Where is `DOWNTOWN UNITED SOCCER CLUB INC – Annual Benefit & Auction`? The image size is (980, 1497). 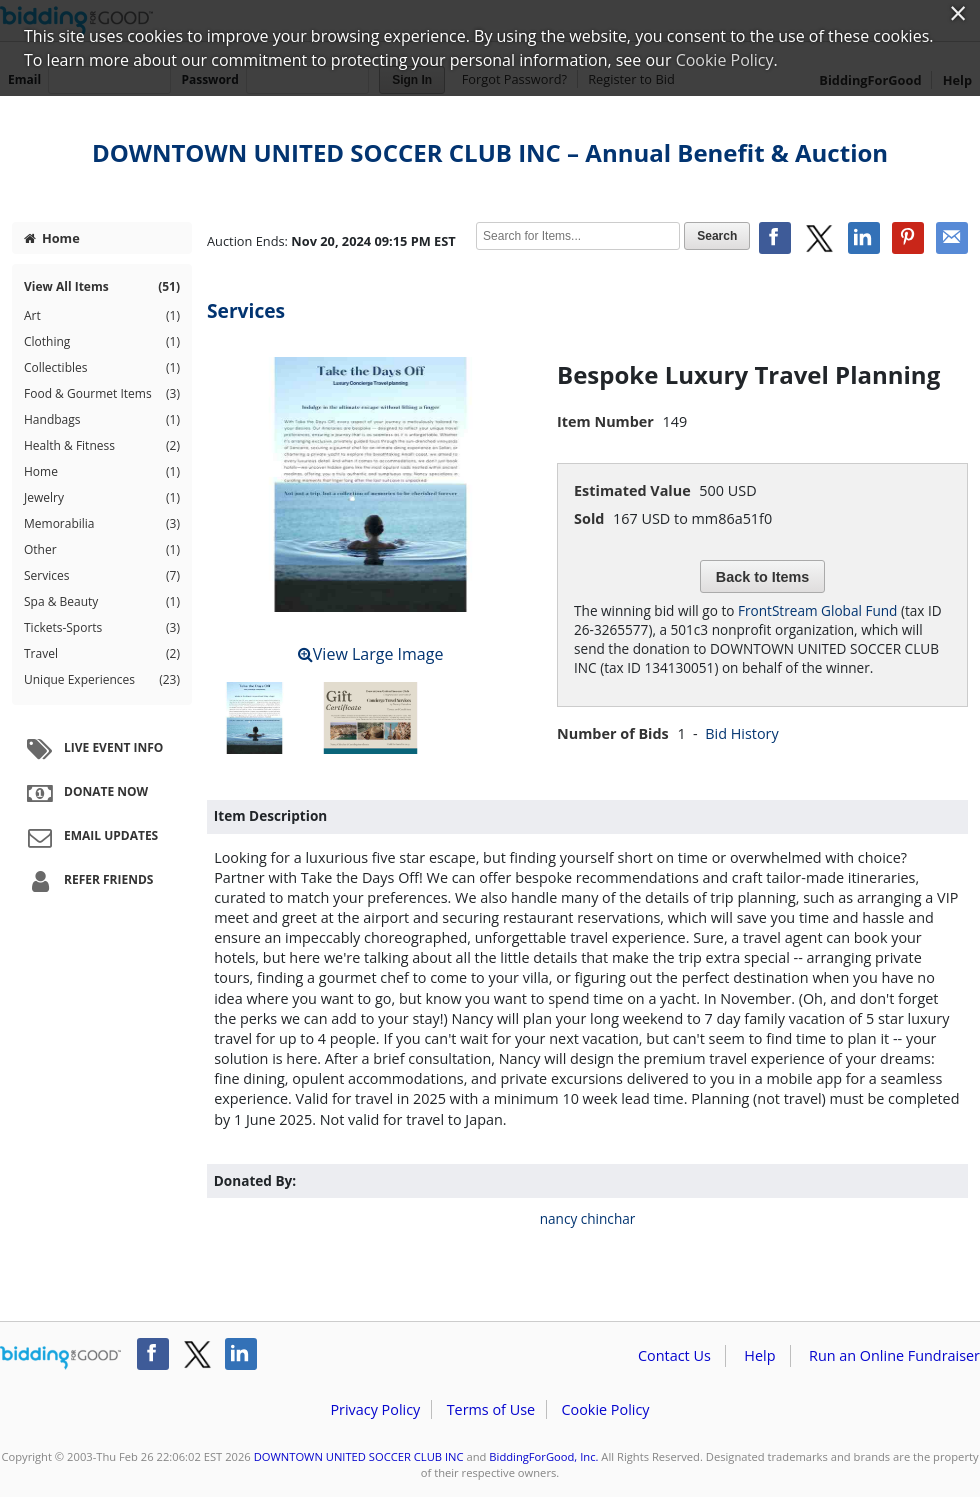
DOWNTOWN UNITED SOCCER CLUB INC – Annual Benefit & Auction is located at coordinates (490, 152).